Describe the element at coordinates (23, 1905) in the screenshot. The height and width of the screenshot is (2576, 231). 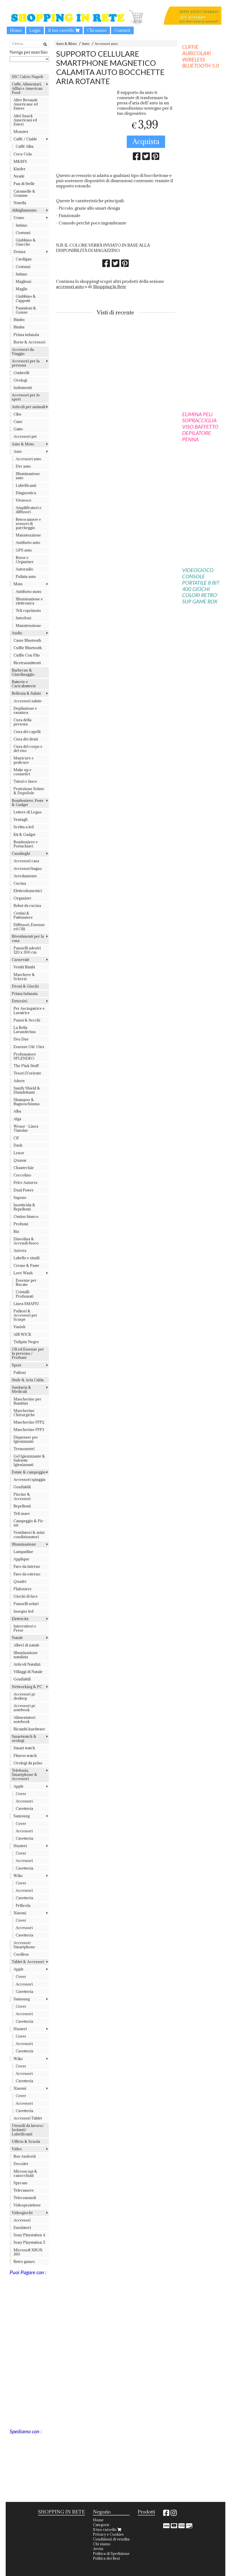
I see `Pellicola` at that location.